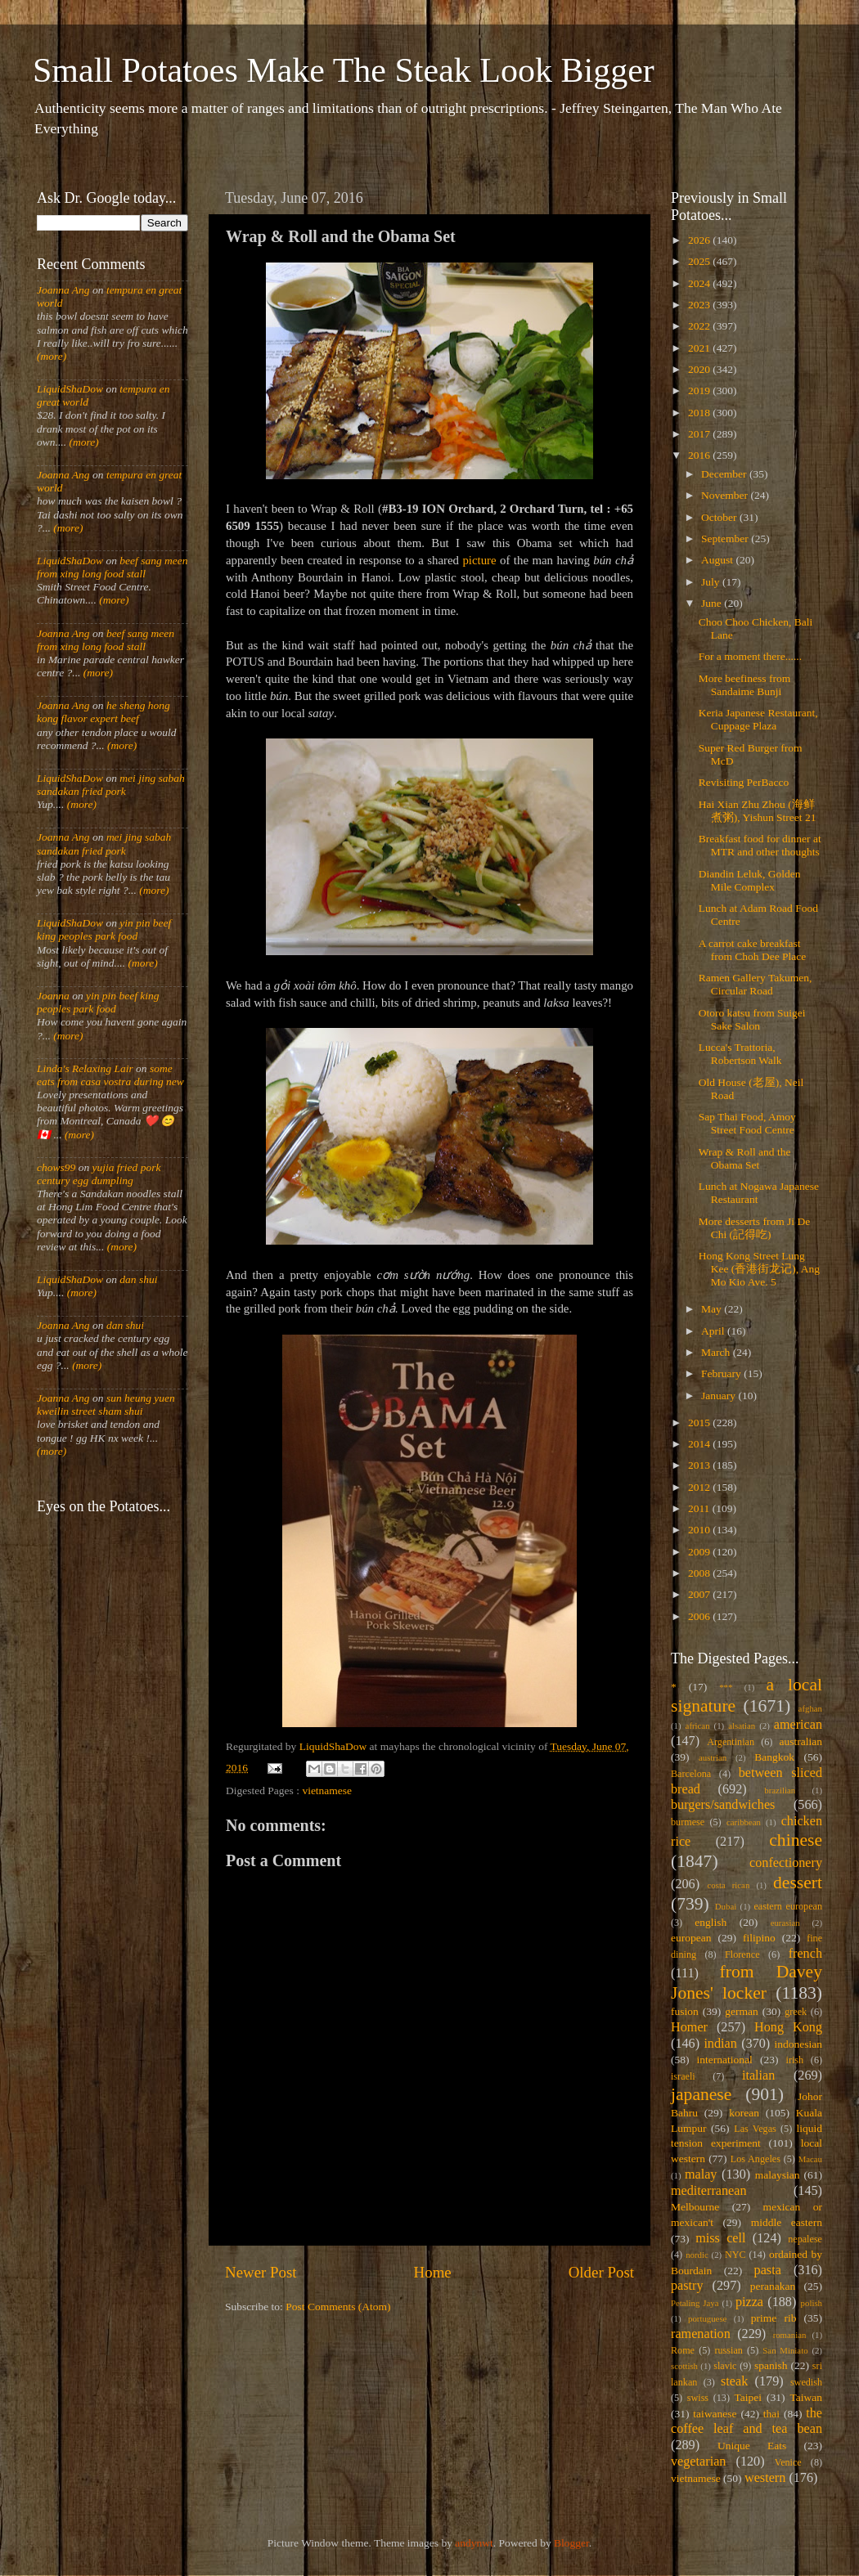 The height and width of the screenshot is (2576, 859). Describe the element at coordinates (797, 1882) in the screenshot. I see `dessert` at that location.